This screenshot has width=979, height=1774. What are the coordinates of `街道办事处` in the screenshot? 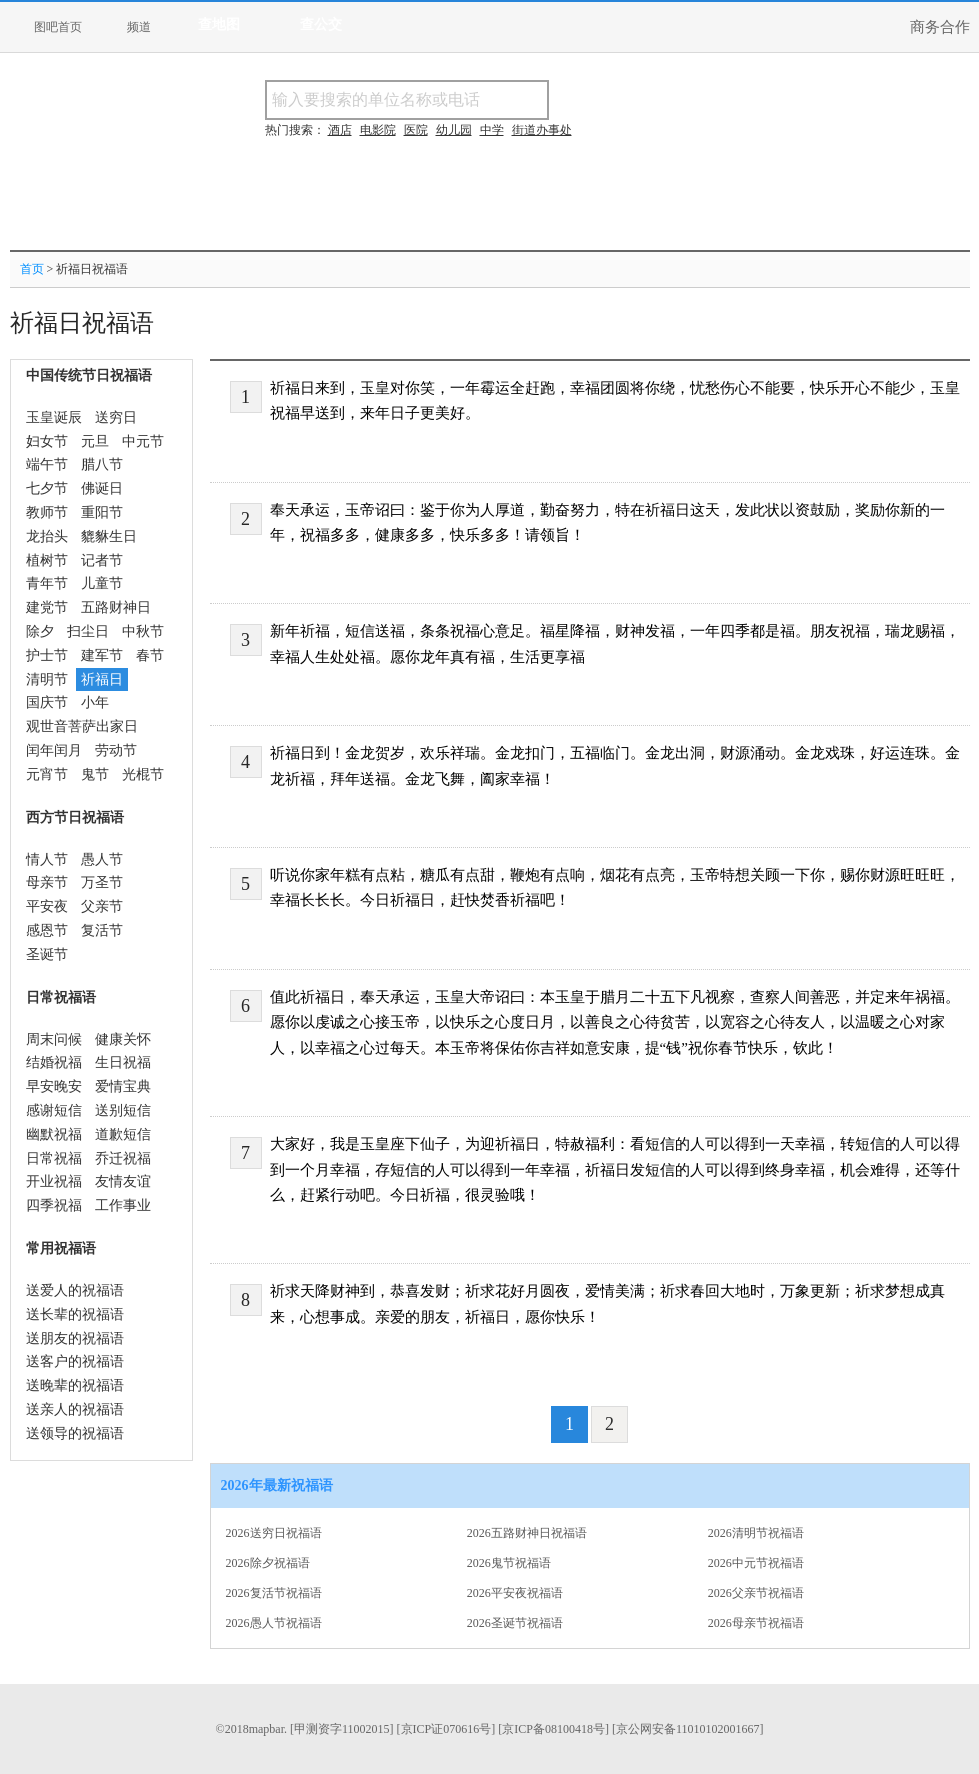 It's located at (542, 130).